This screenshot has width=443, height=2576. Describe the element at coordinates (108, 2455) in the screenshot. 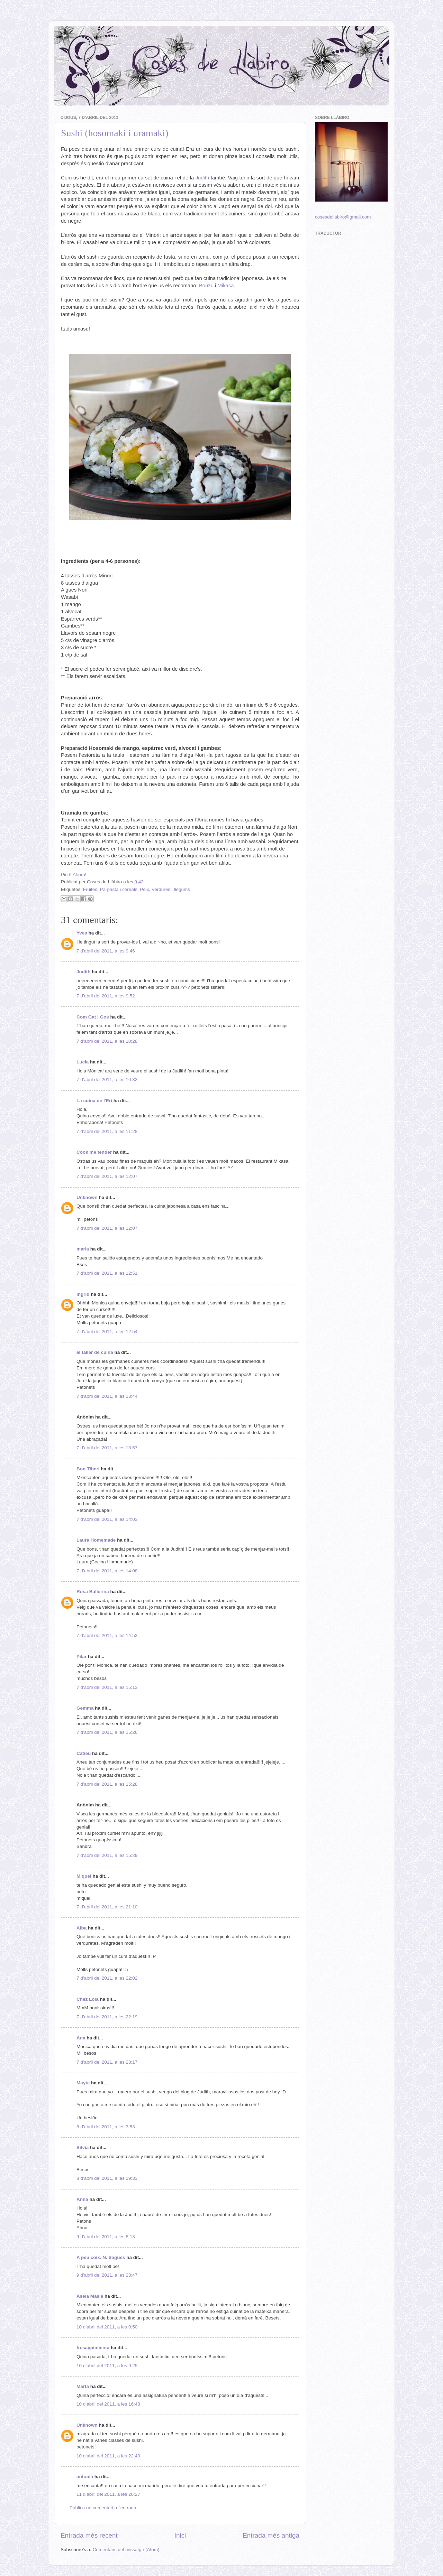

I see `10 d’abril del 2011, a les 22:49` at that location.